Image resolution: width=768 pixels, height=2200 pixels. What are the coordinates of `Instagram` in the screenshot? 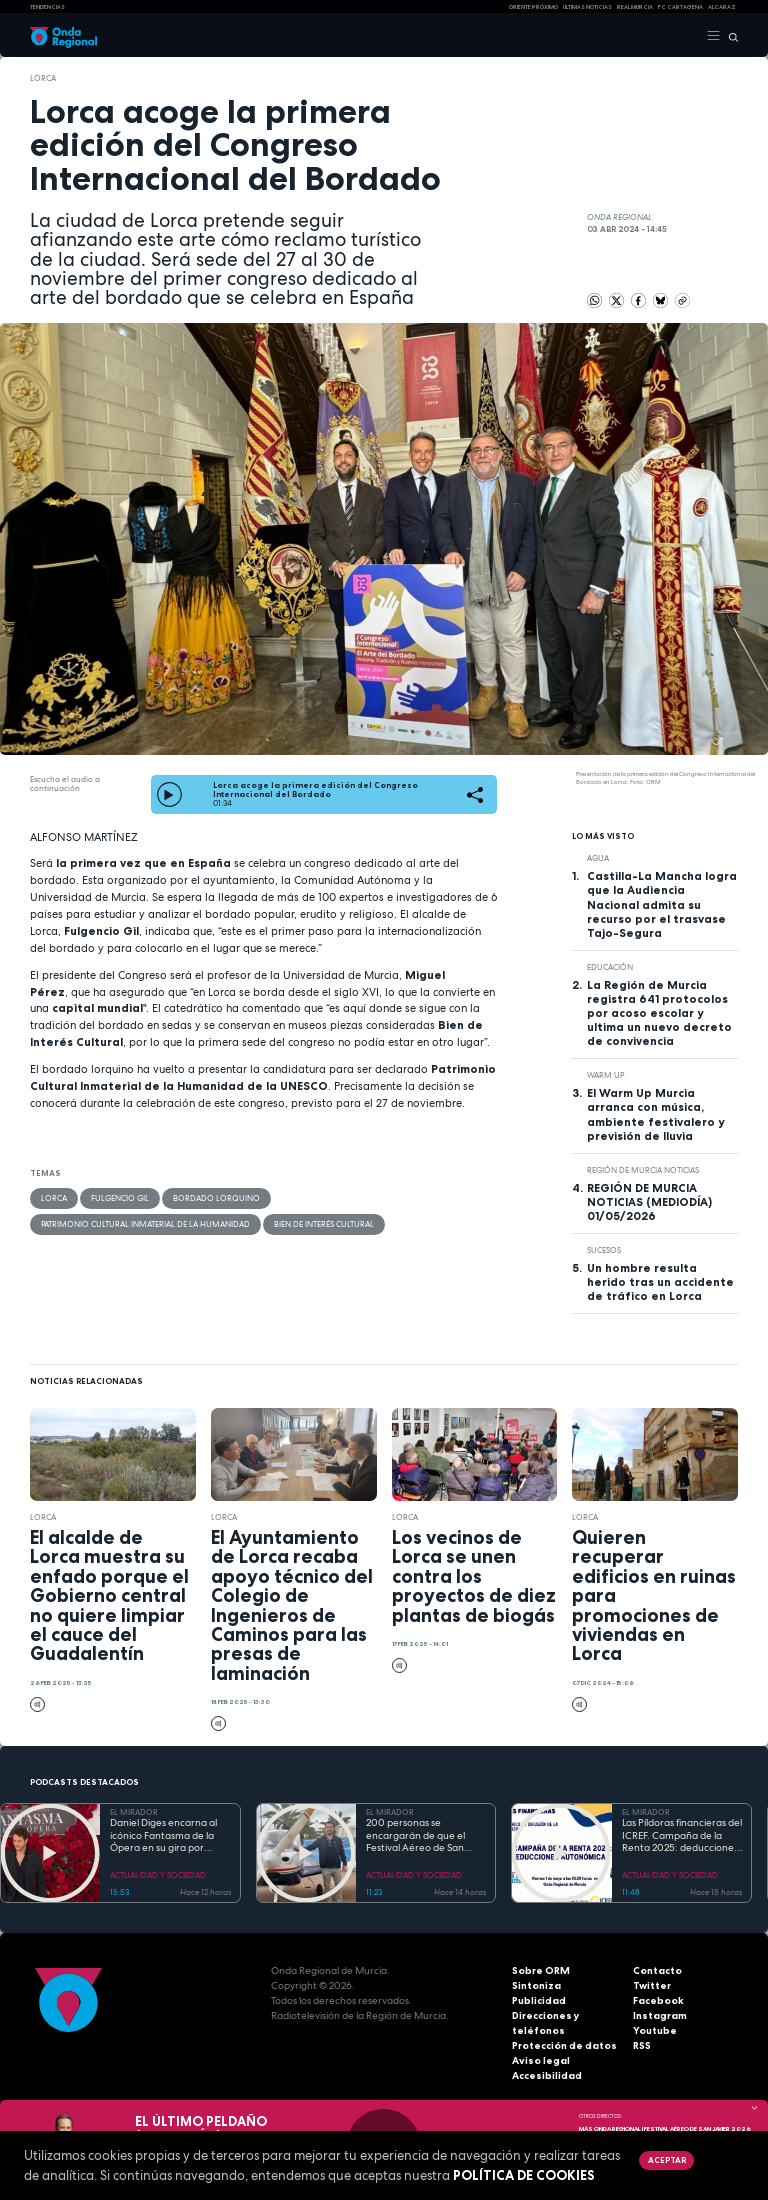 It's located at (660, 2015).